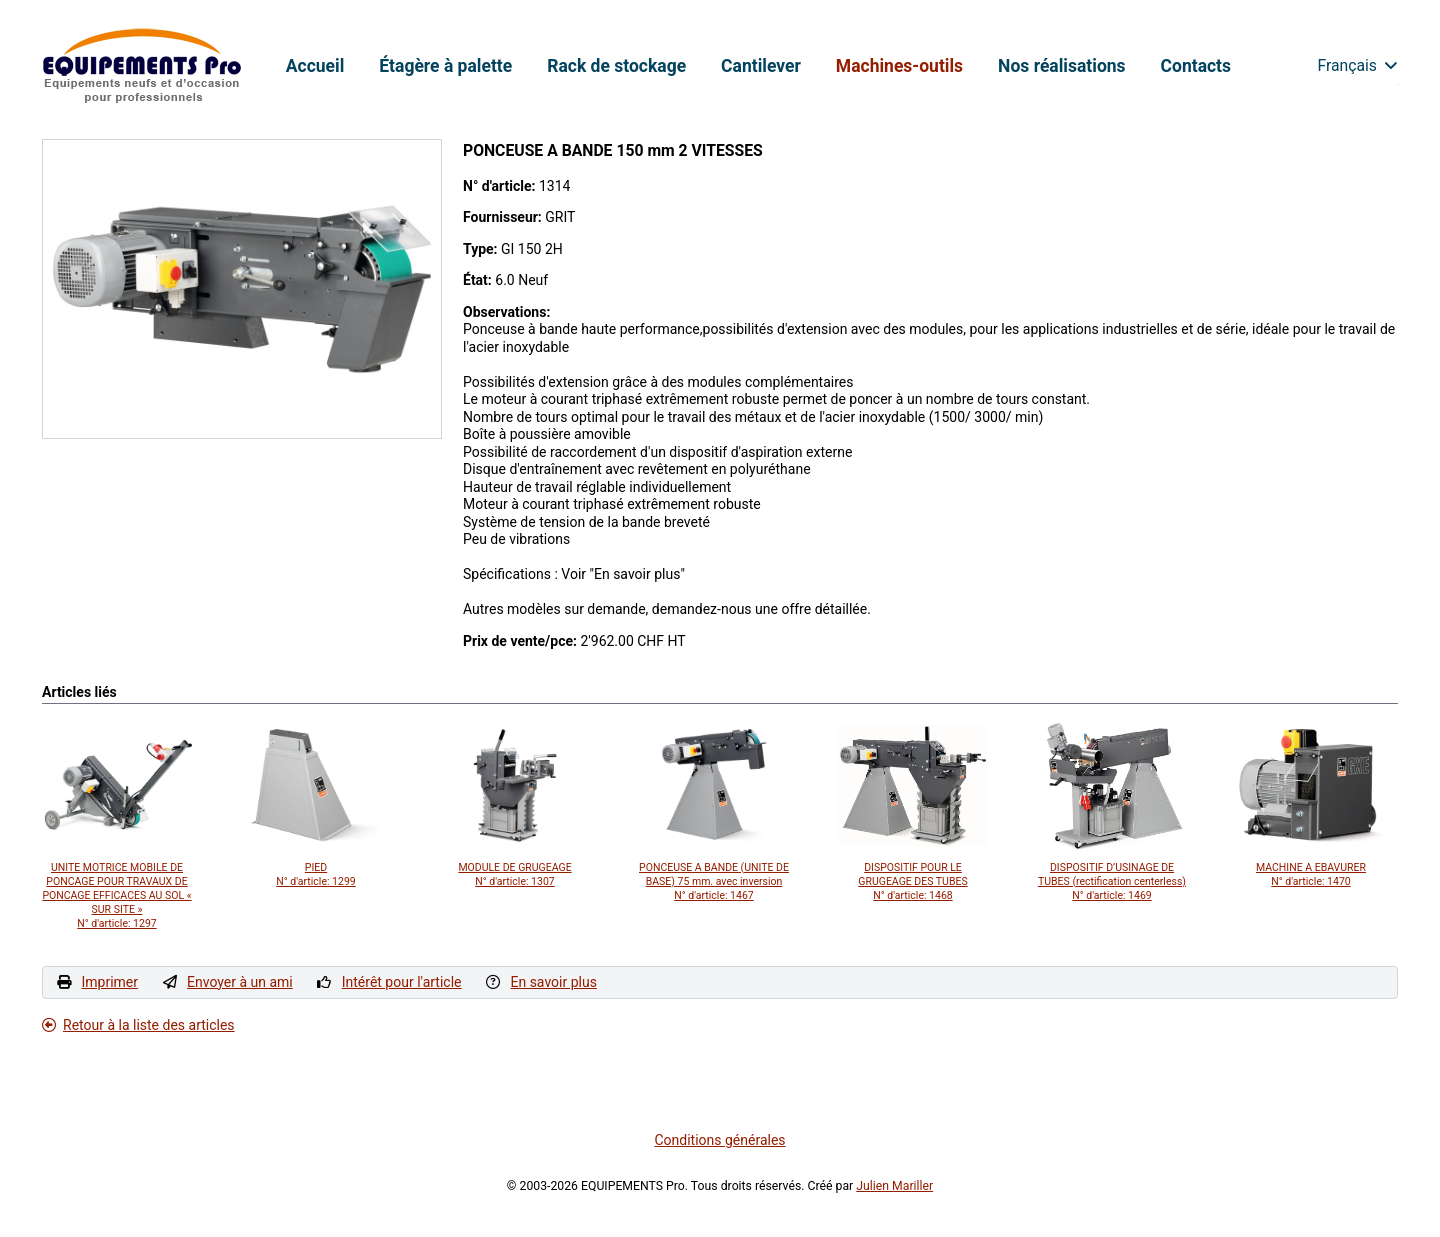  Describe the element at coordinates (315, 66) in the screenshot. I see `Accueil` at that location.